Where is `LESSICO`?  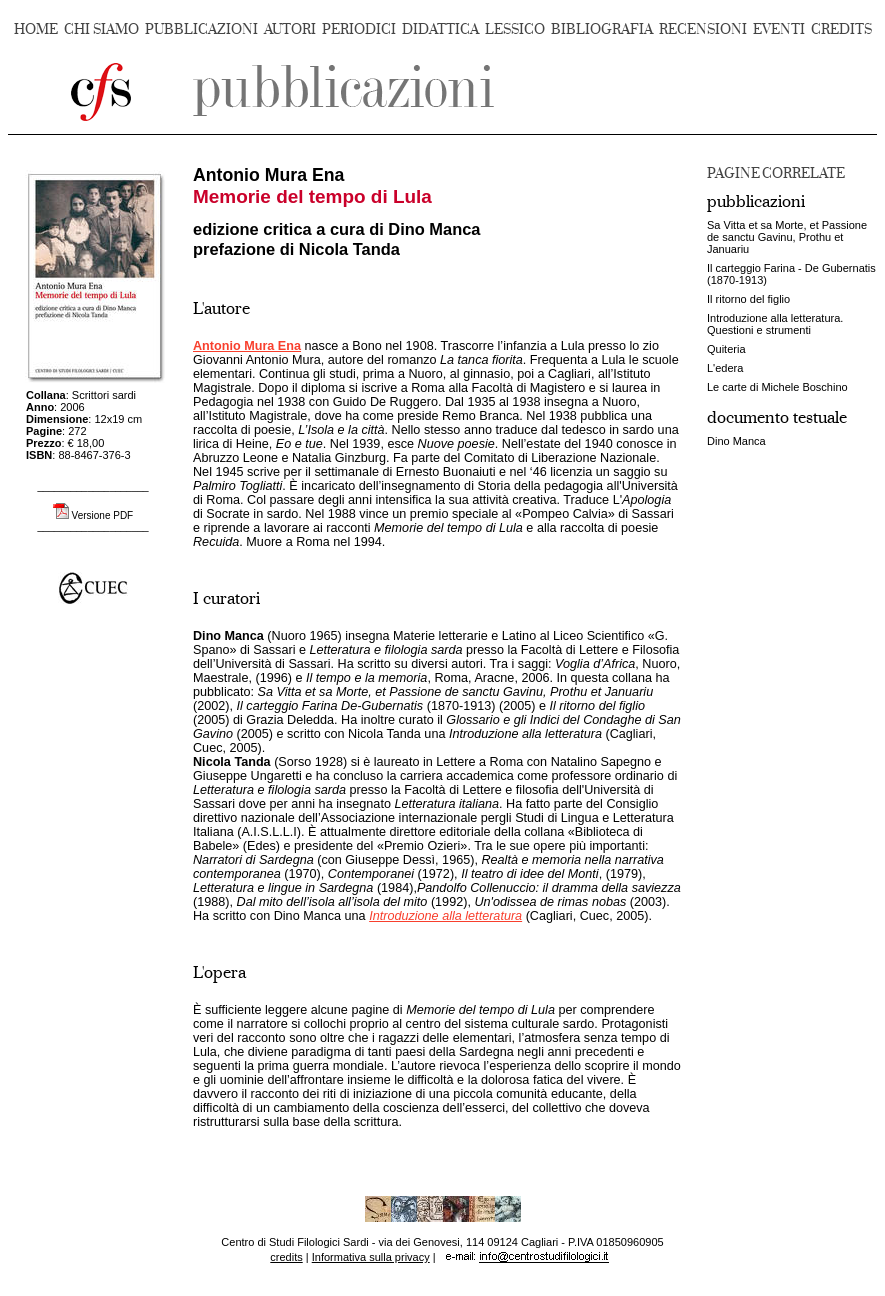 LESSICO is located at coordinates (515, 29).